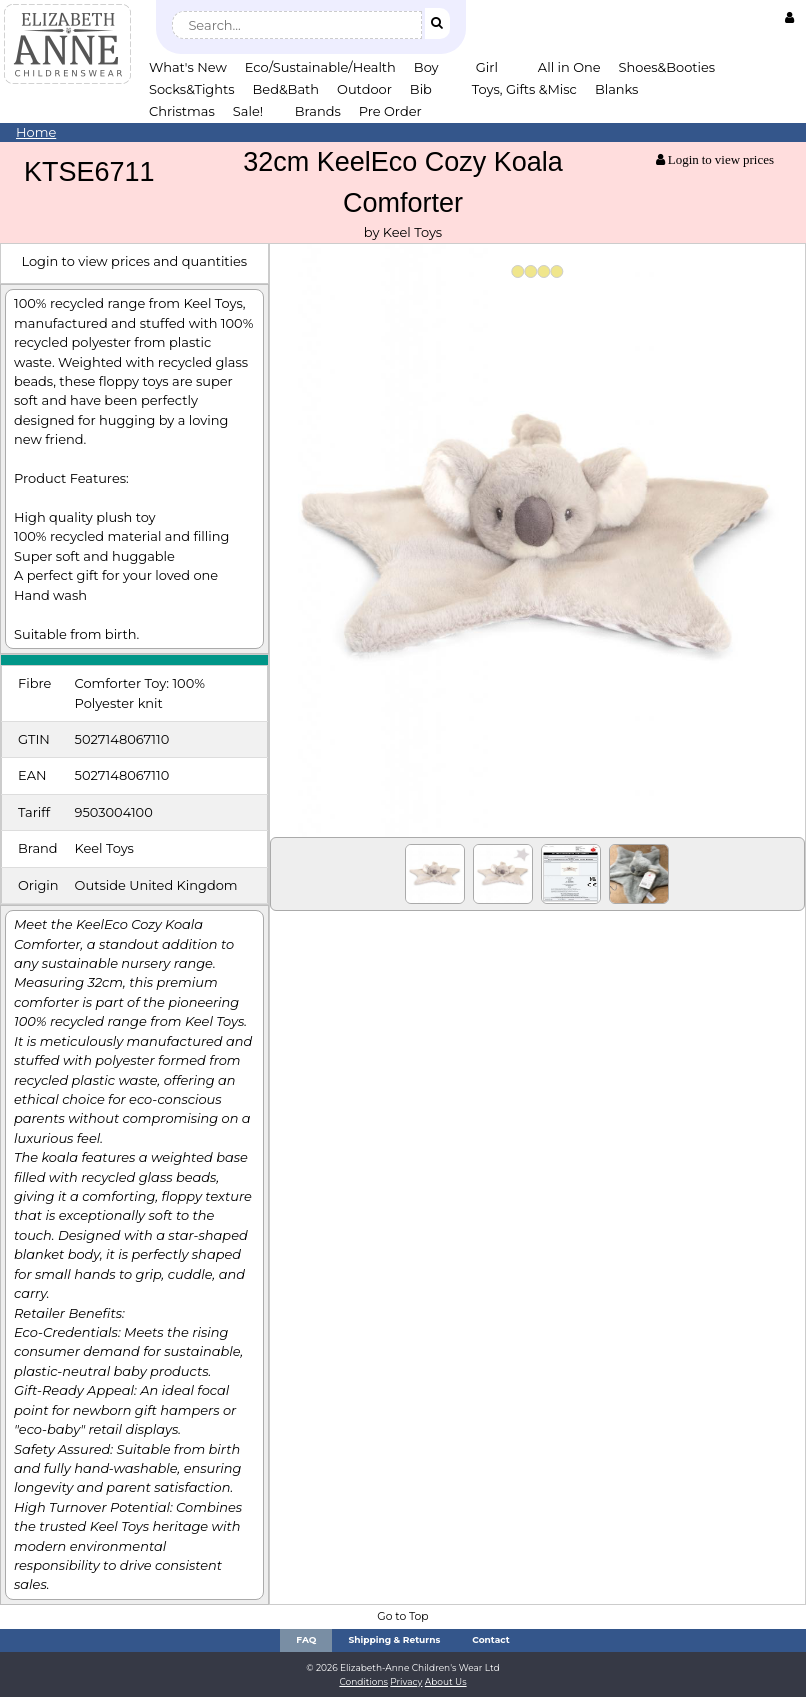  I want to click on Privacy, so click(406, 1681).